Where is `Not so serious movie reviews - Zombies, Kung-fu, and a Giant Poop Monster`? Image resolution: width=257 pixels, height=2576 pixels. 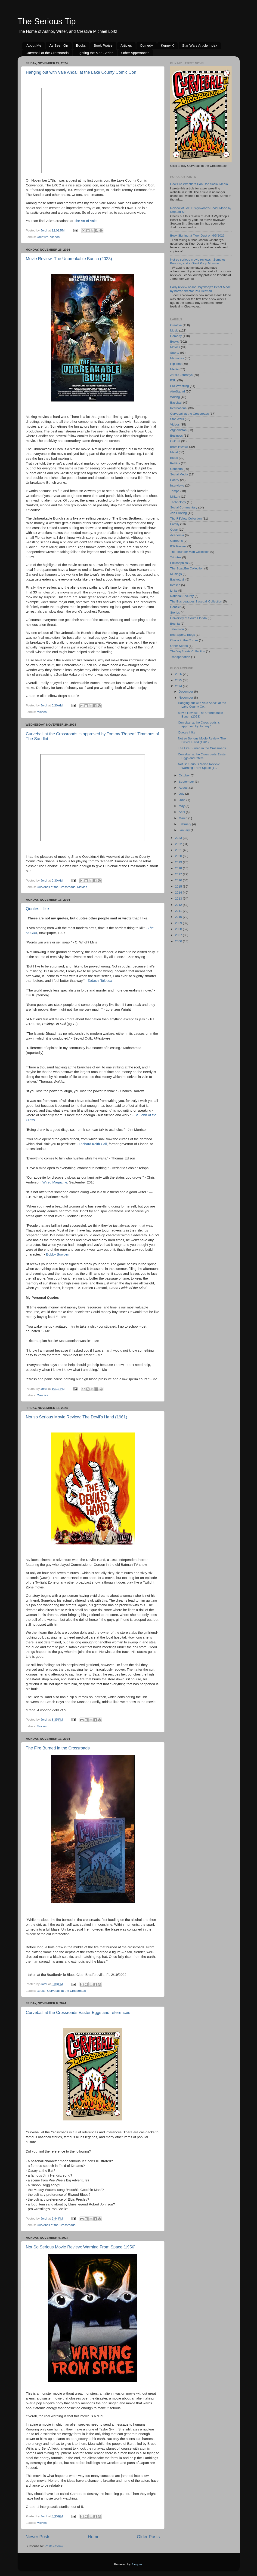
Not so serious movie reviews - Zombies, Kung-fu, and a Giant Poop Monster is located at coordinates (198, 261).